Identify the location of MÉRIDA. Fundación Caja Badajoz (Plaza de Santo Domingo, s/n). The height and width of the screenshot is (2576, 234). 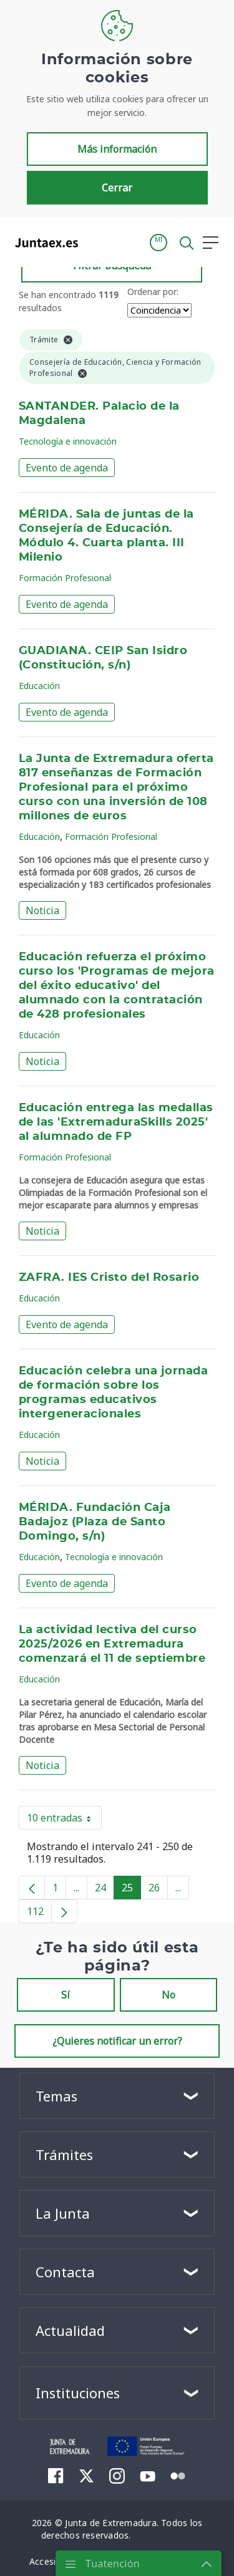
(95, 1522).